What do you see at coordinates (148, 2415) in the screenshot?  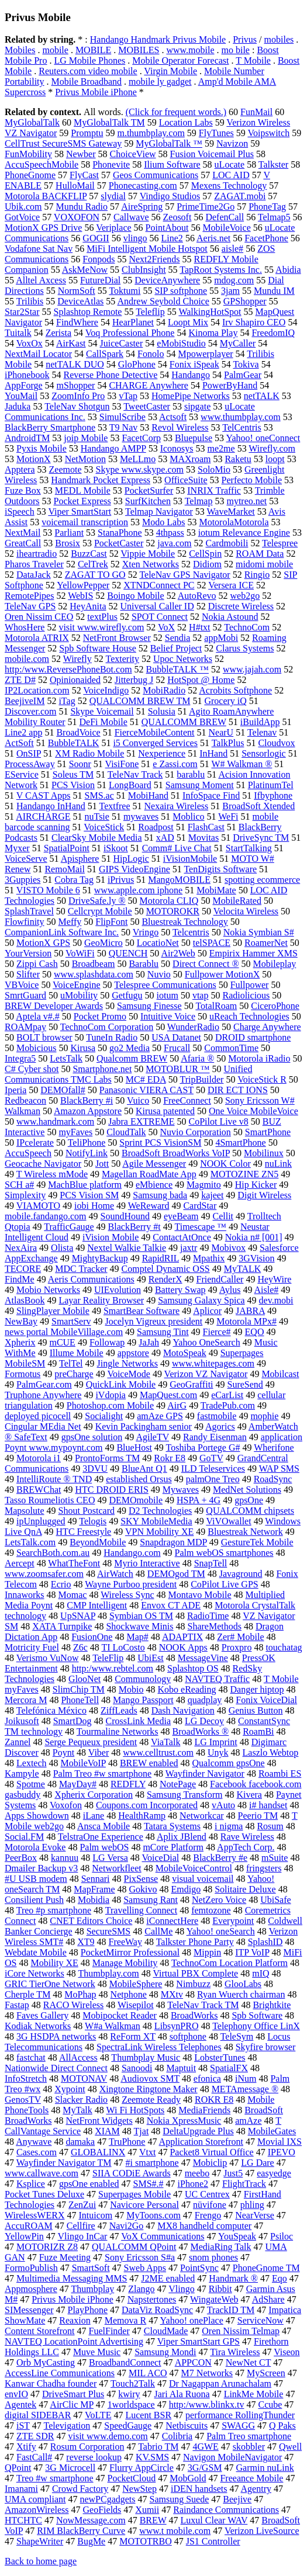 I see `Lucent BSR` at bounding box center [148, 2415].